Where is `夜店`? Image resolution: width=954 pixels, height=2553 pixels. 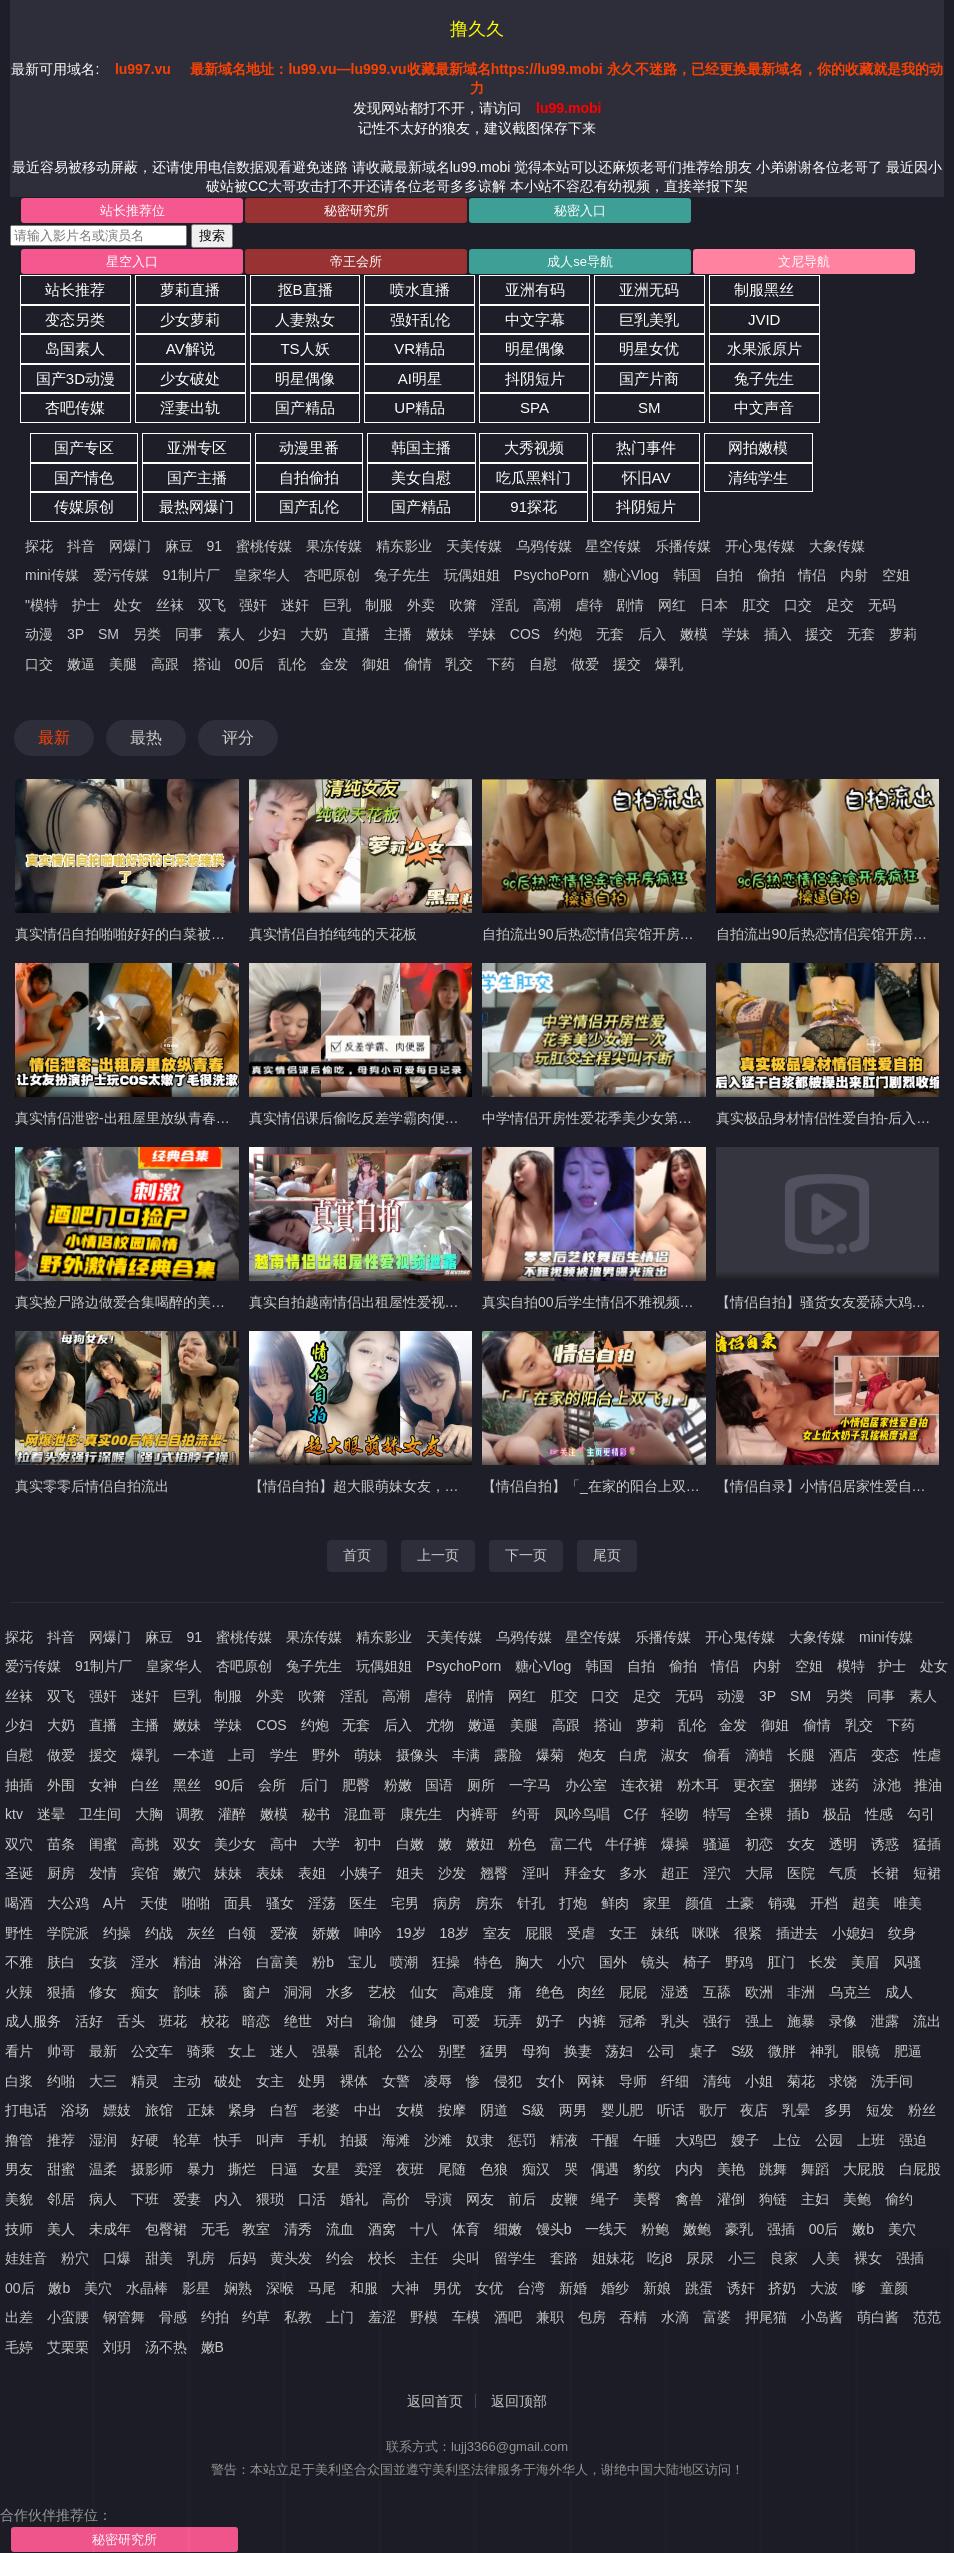 夜店 is located at coordinates (754, 2110).